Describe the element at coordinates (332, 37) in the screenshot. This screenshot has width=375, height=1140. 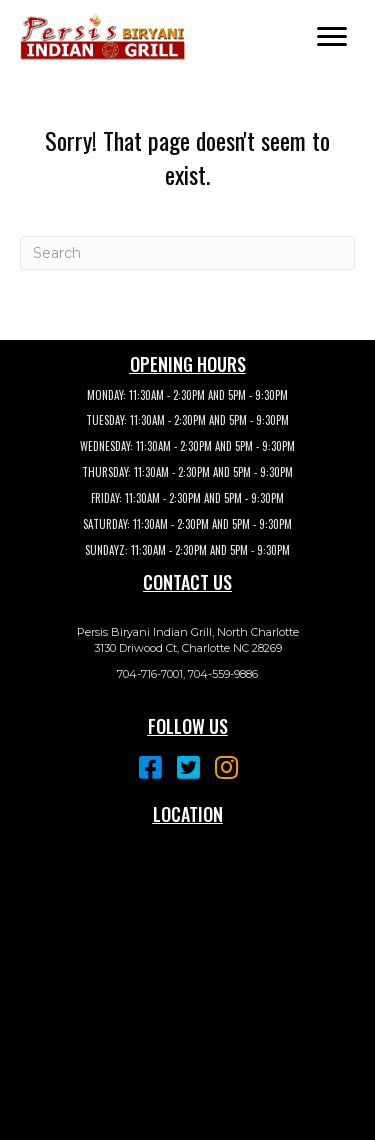
I see `[button]` at that location.